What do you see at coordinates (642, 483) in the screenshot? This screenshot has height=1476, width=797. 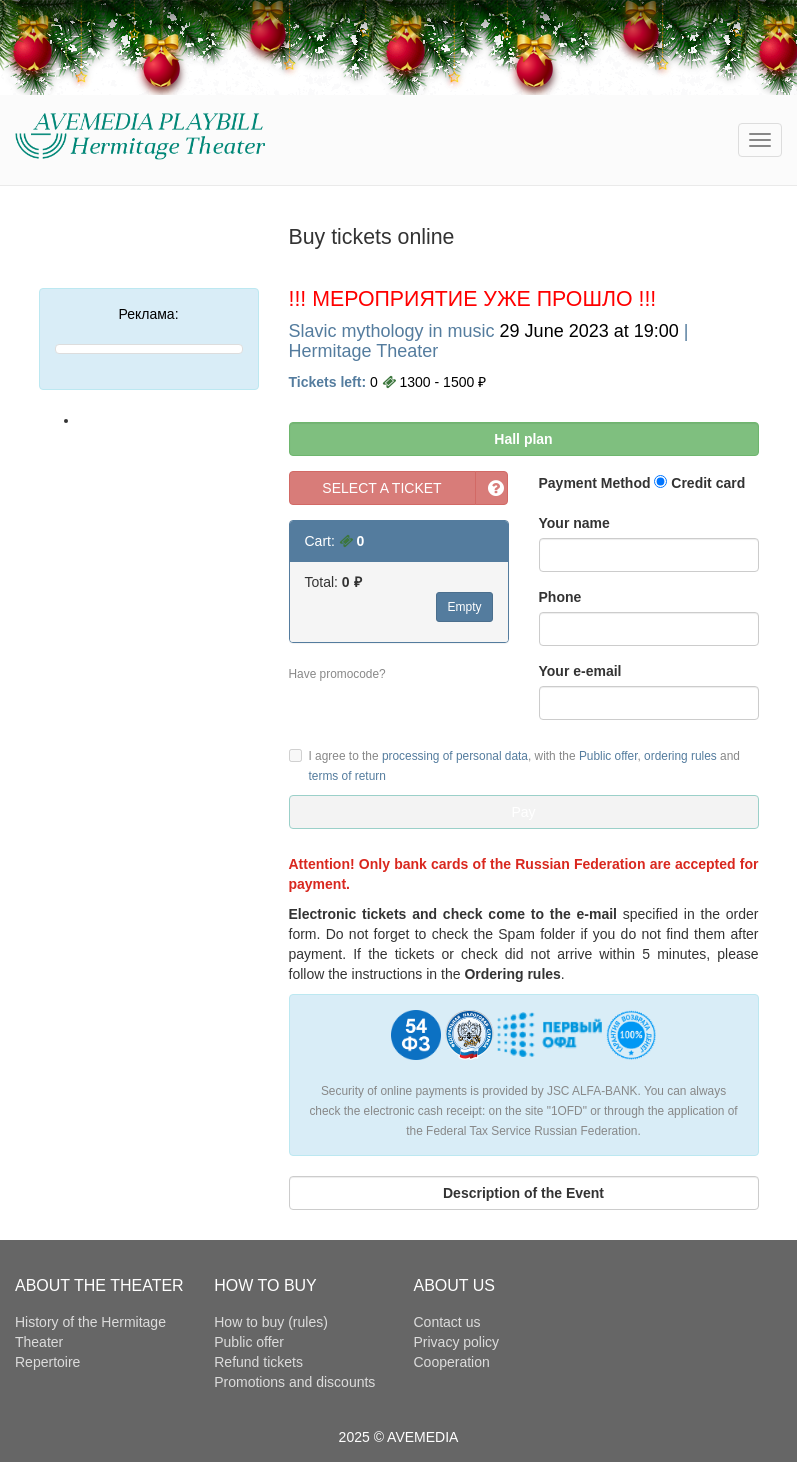 I see `Payment Method Credit card` at bounding box center [642, 483].